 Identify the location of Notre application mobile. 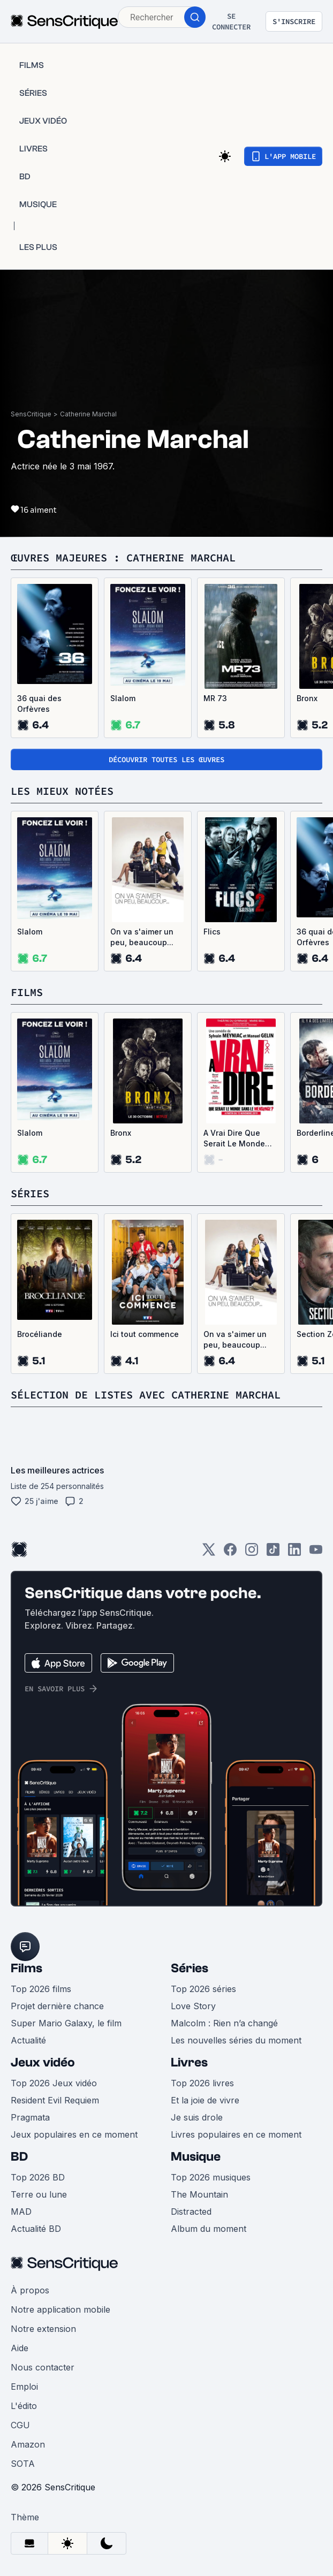
(60, 2309).